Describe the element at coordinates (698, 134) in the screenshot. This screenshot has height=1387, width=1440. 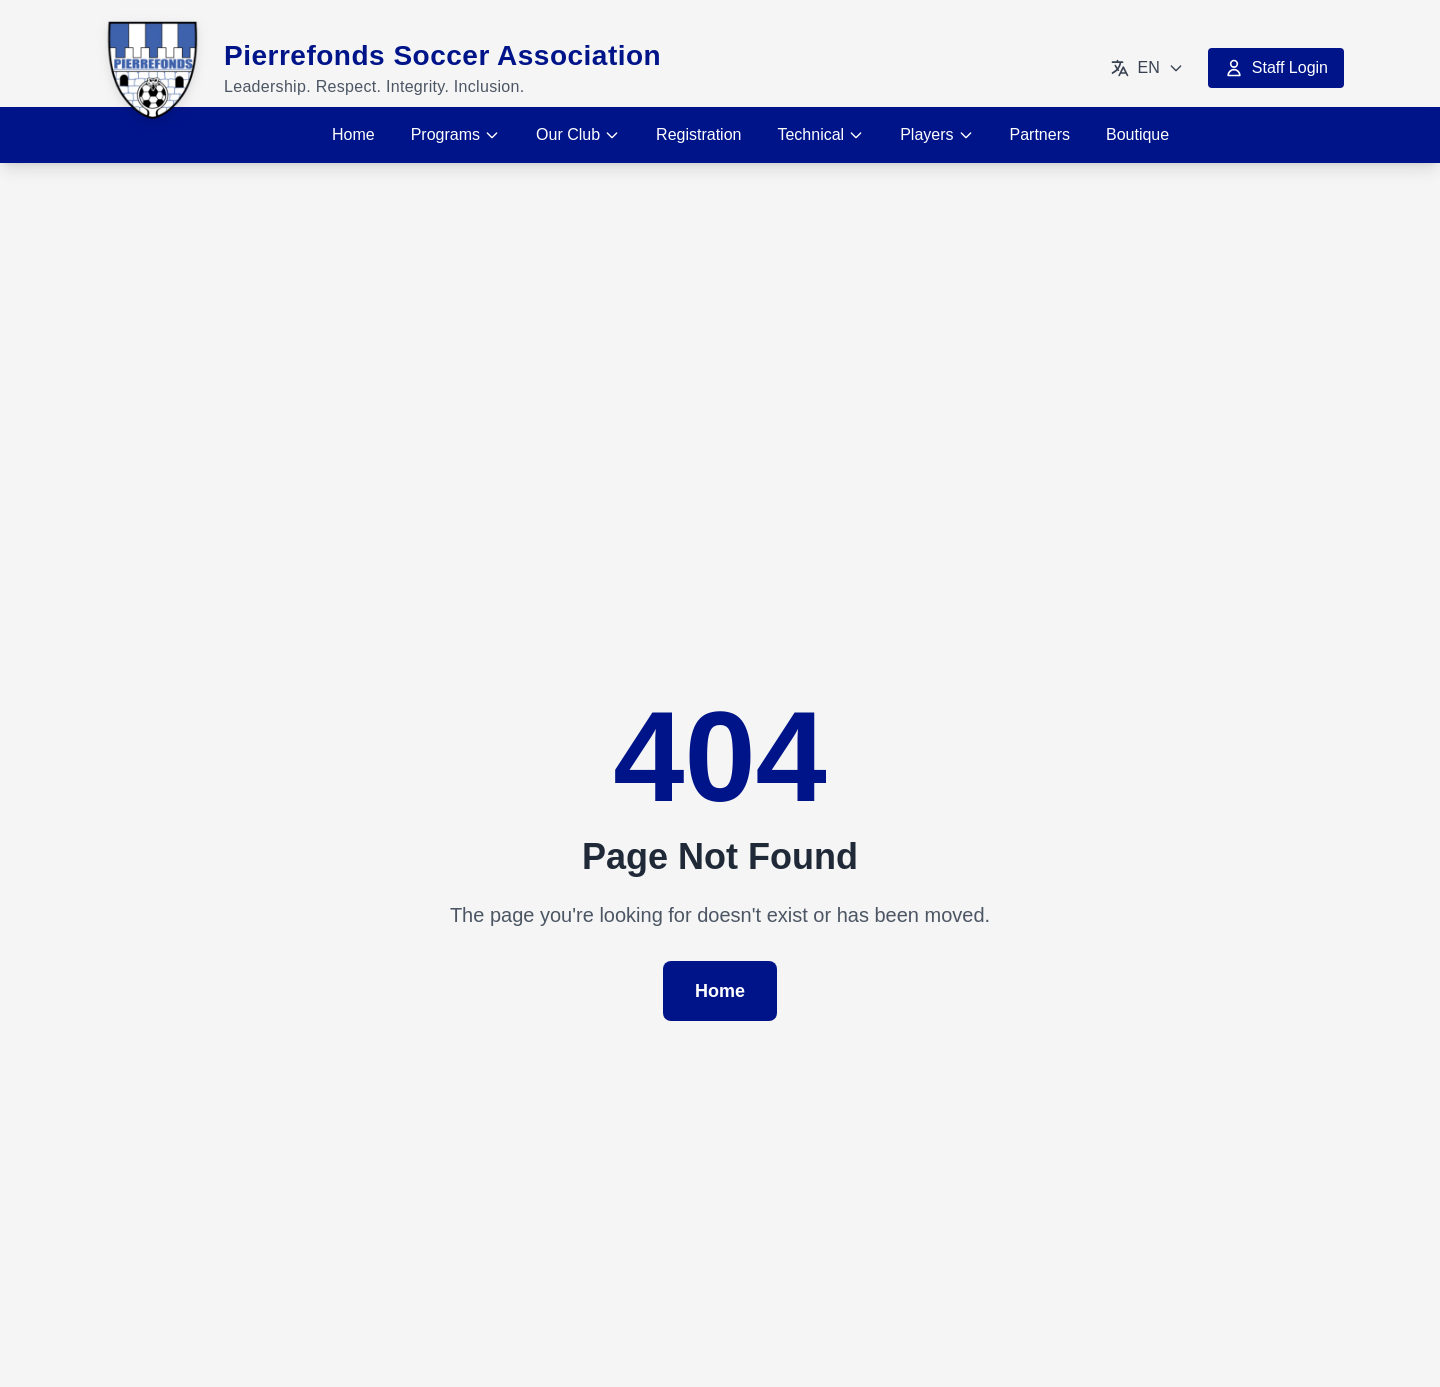
I see `Registration` at that location.